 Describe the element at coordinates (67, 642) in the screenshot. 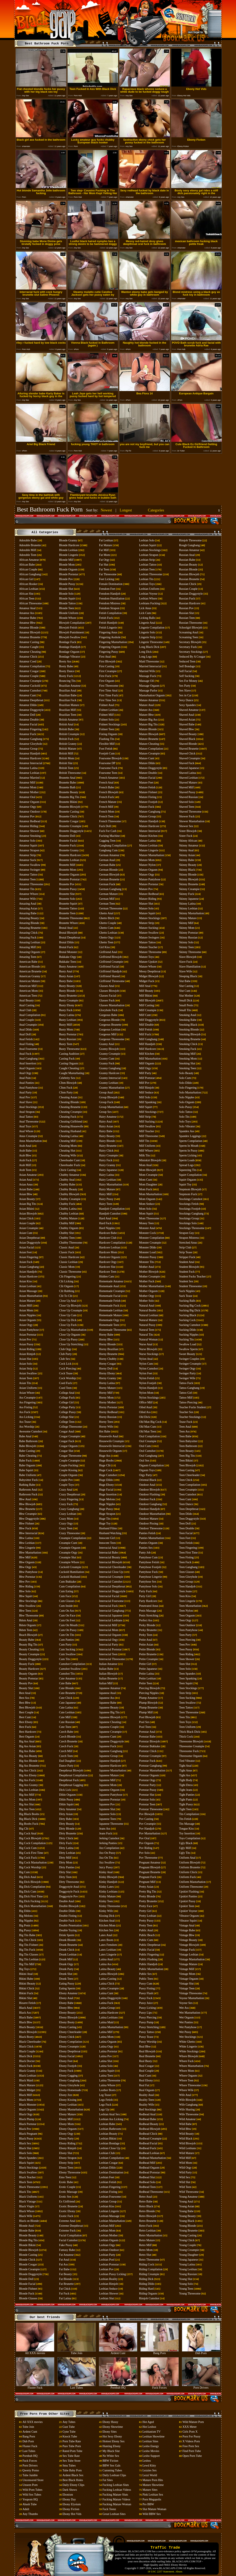

I see `Bondage Fuck` at that location.